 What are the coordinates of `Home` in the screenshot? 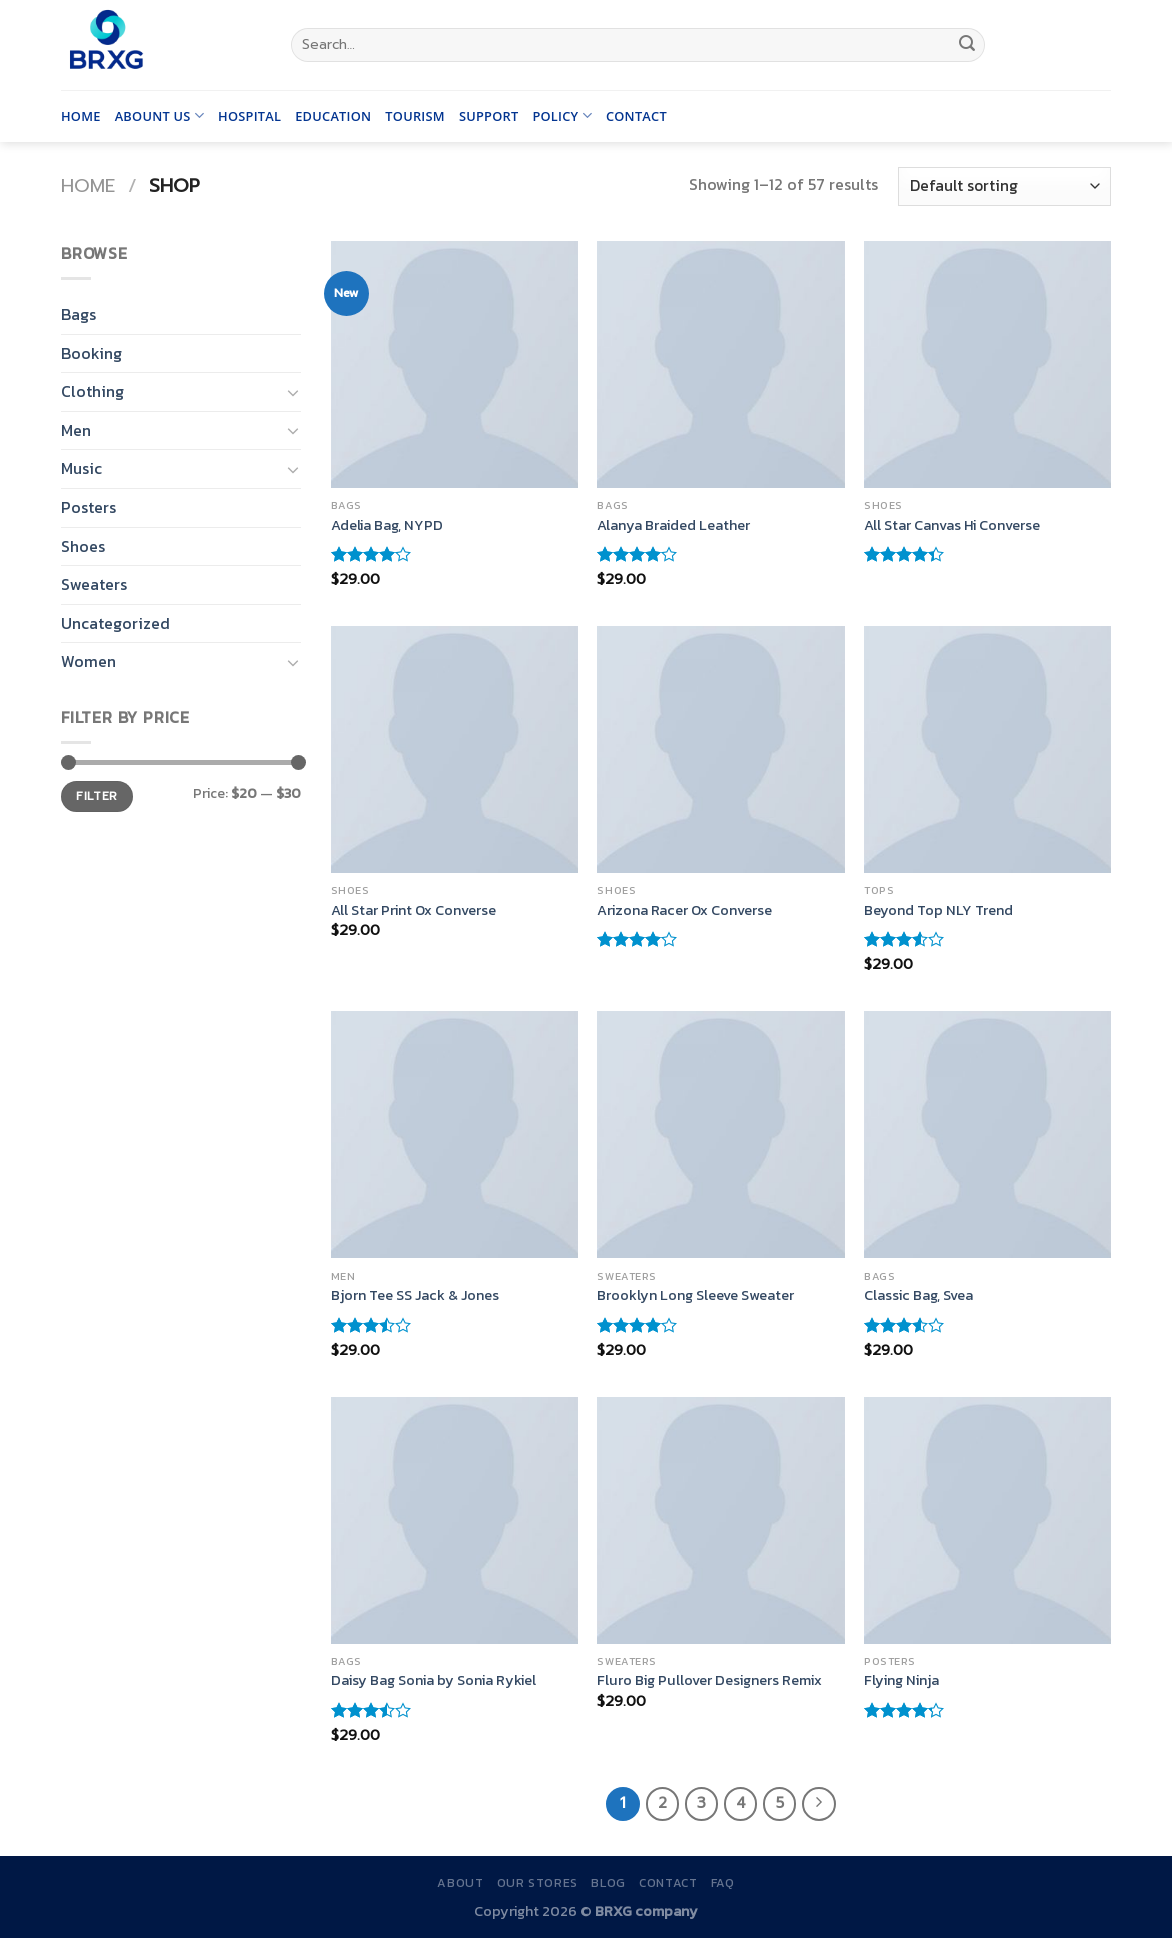 It's located at (81, 116).